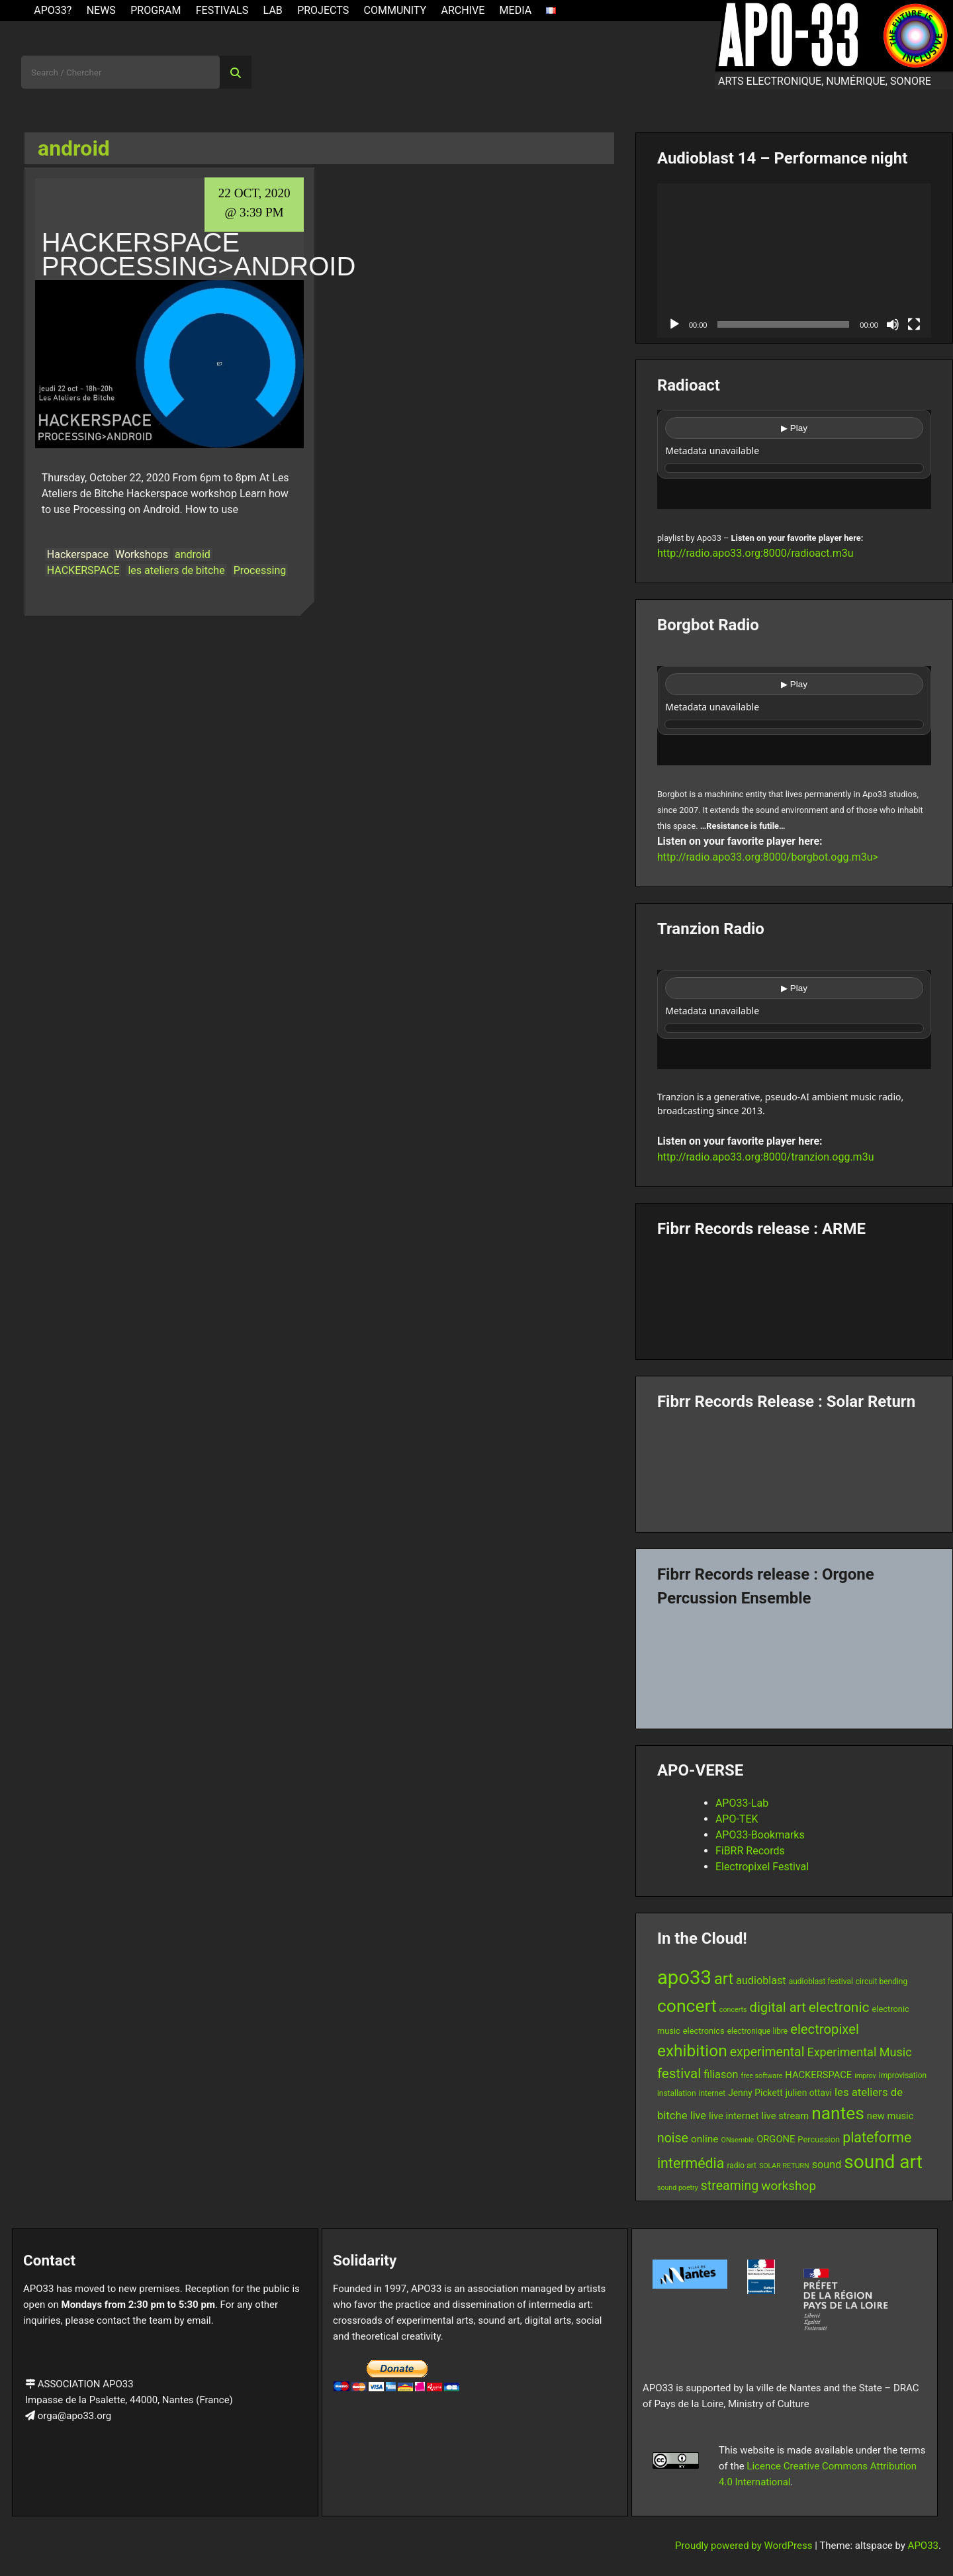 This screenshot has width=953, height=2576. What do you see at coordinates (516, 10) in the screenshot?
I see `Media` at bounding box center [516, 10].